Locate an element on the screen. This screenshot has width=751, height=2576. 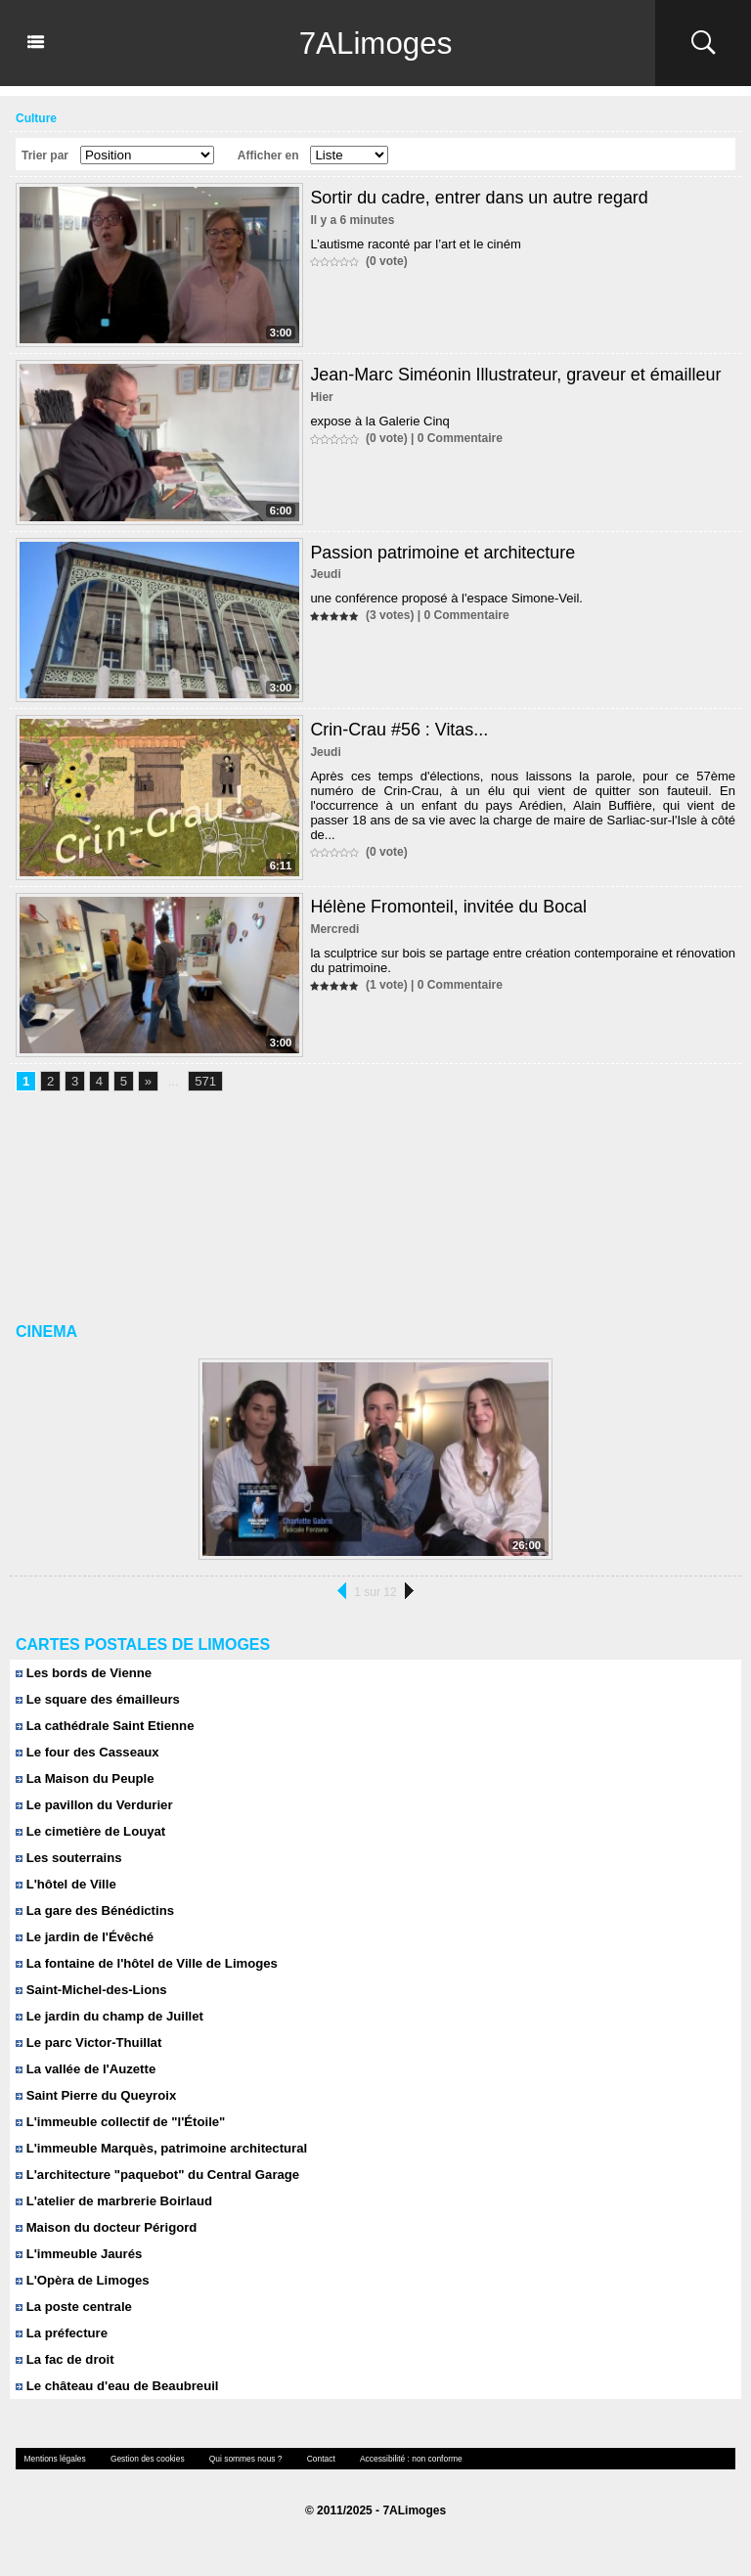
Accessibilité : non conforme is located at coordinates (402, 2458).